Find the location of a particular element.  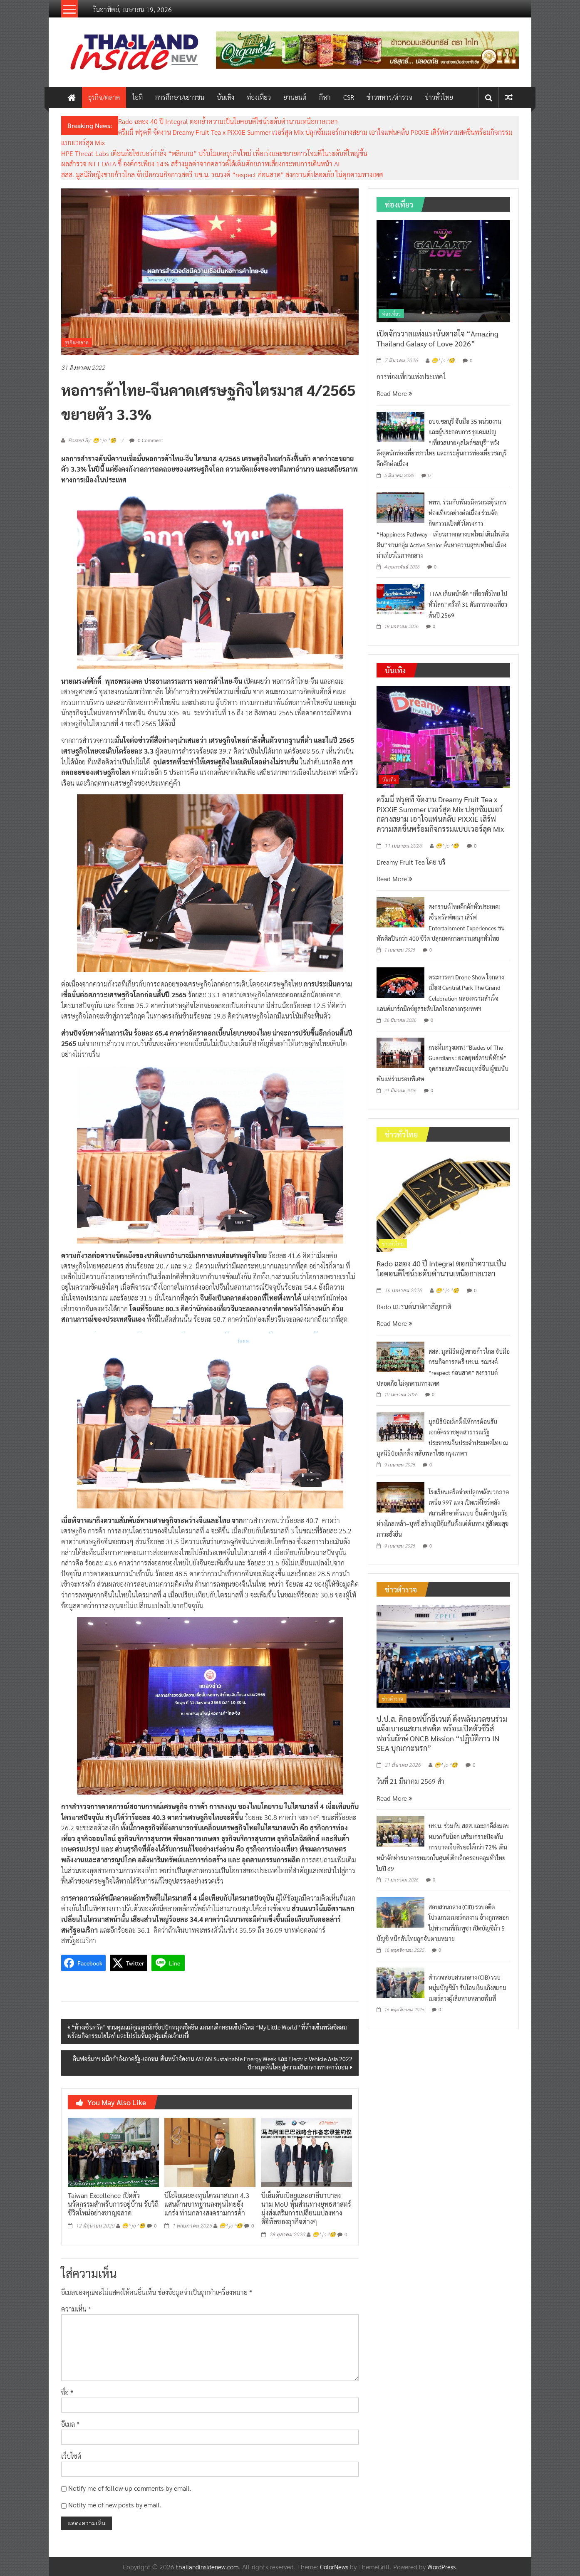

ยานยนต์ is located at coordinates (295, 97).